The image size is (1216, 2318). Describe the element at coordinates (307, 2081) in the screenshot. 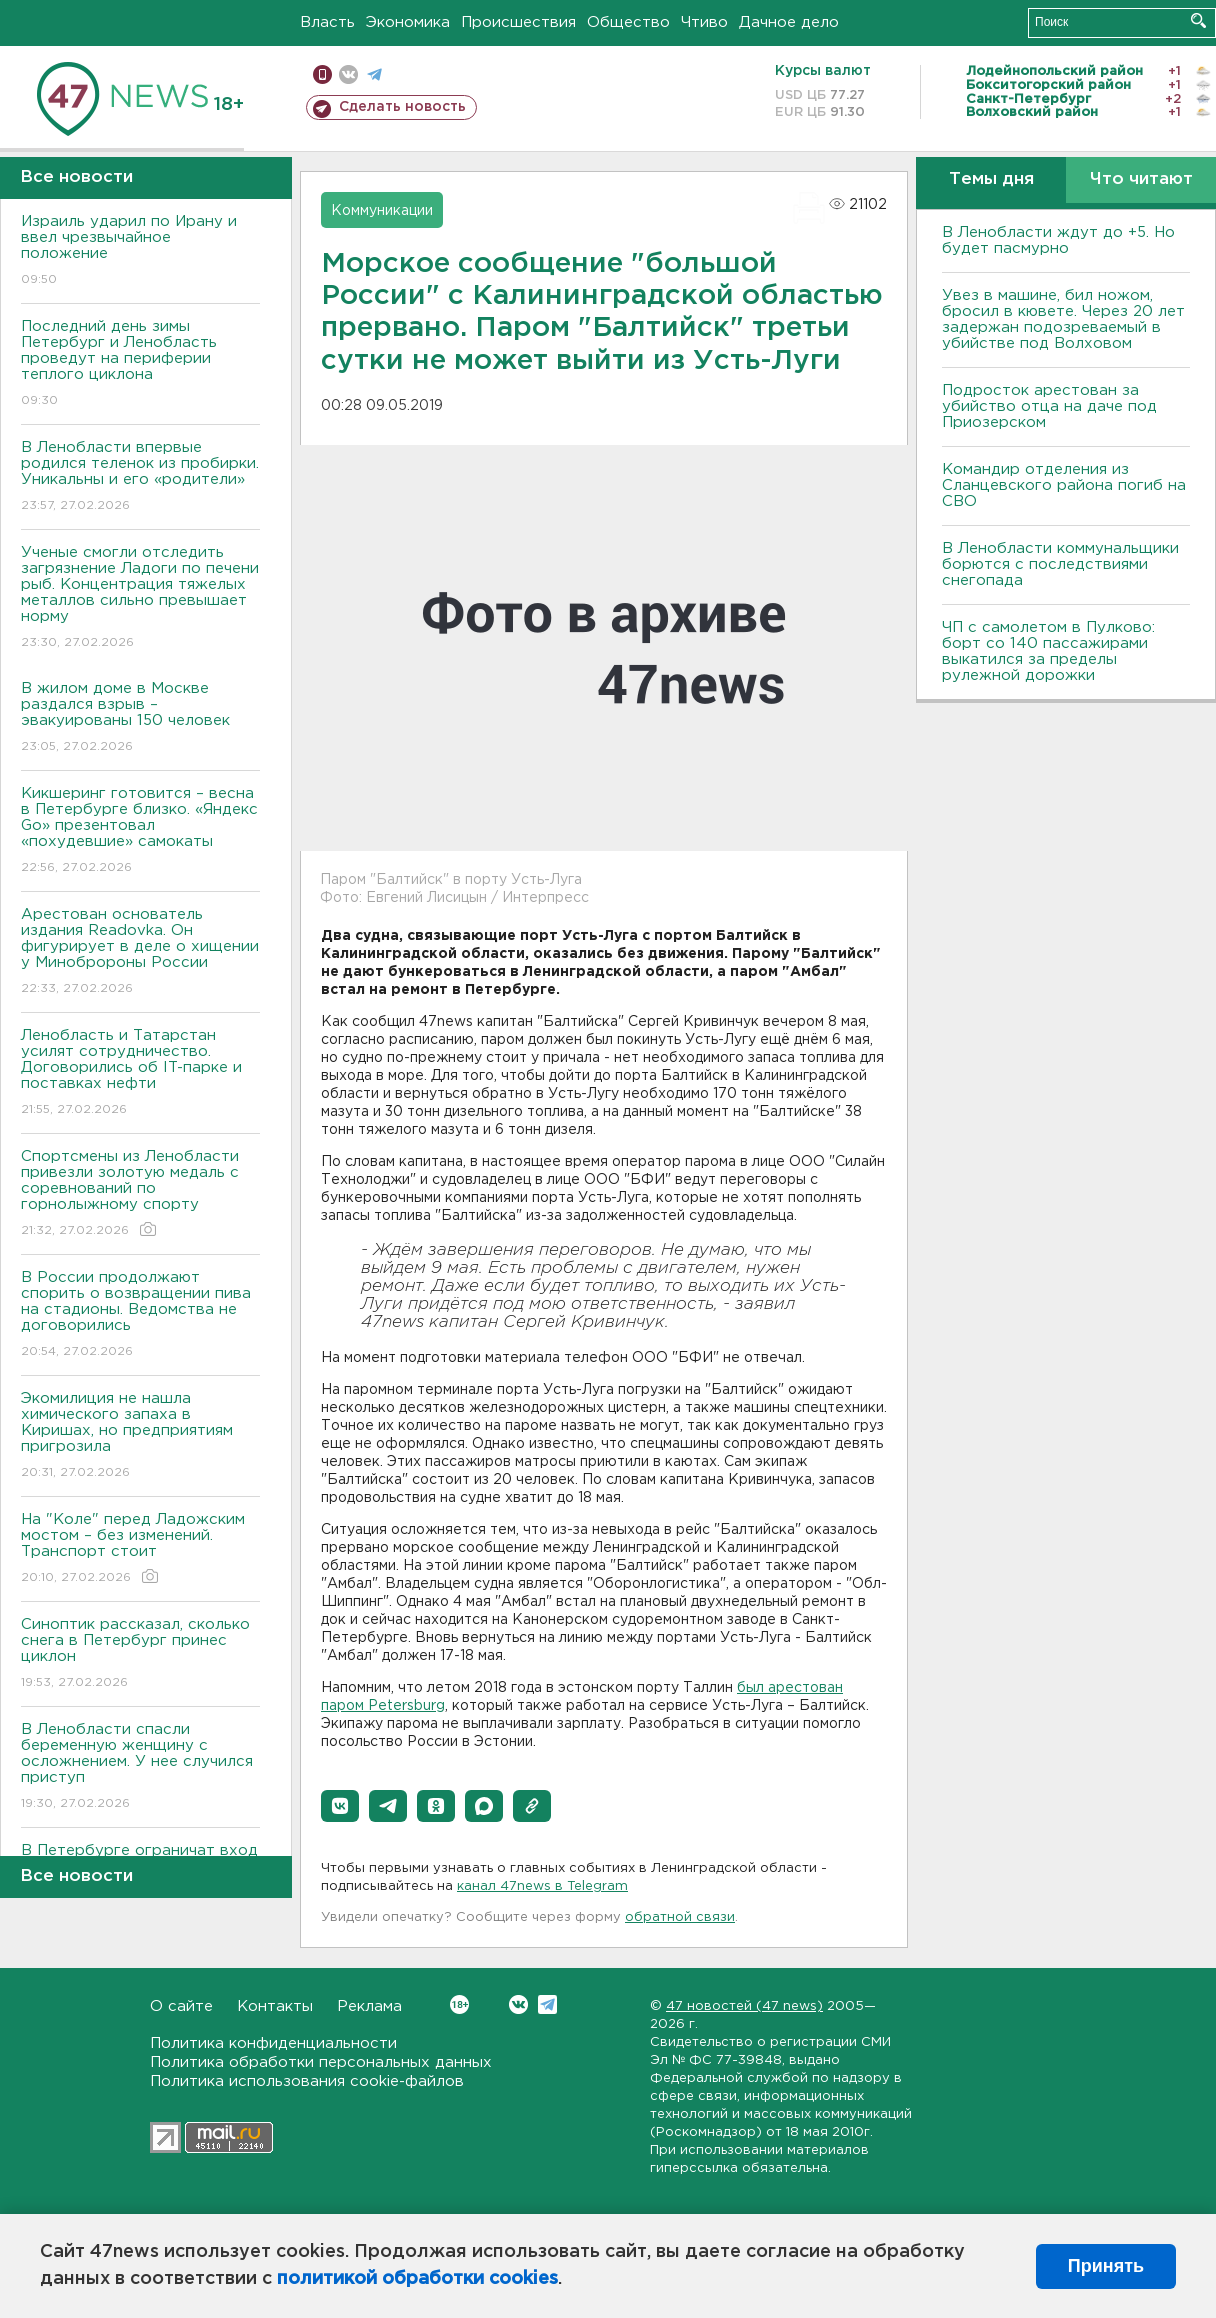

I see `Политика использования cookie-файлов` at that location.